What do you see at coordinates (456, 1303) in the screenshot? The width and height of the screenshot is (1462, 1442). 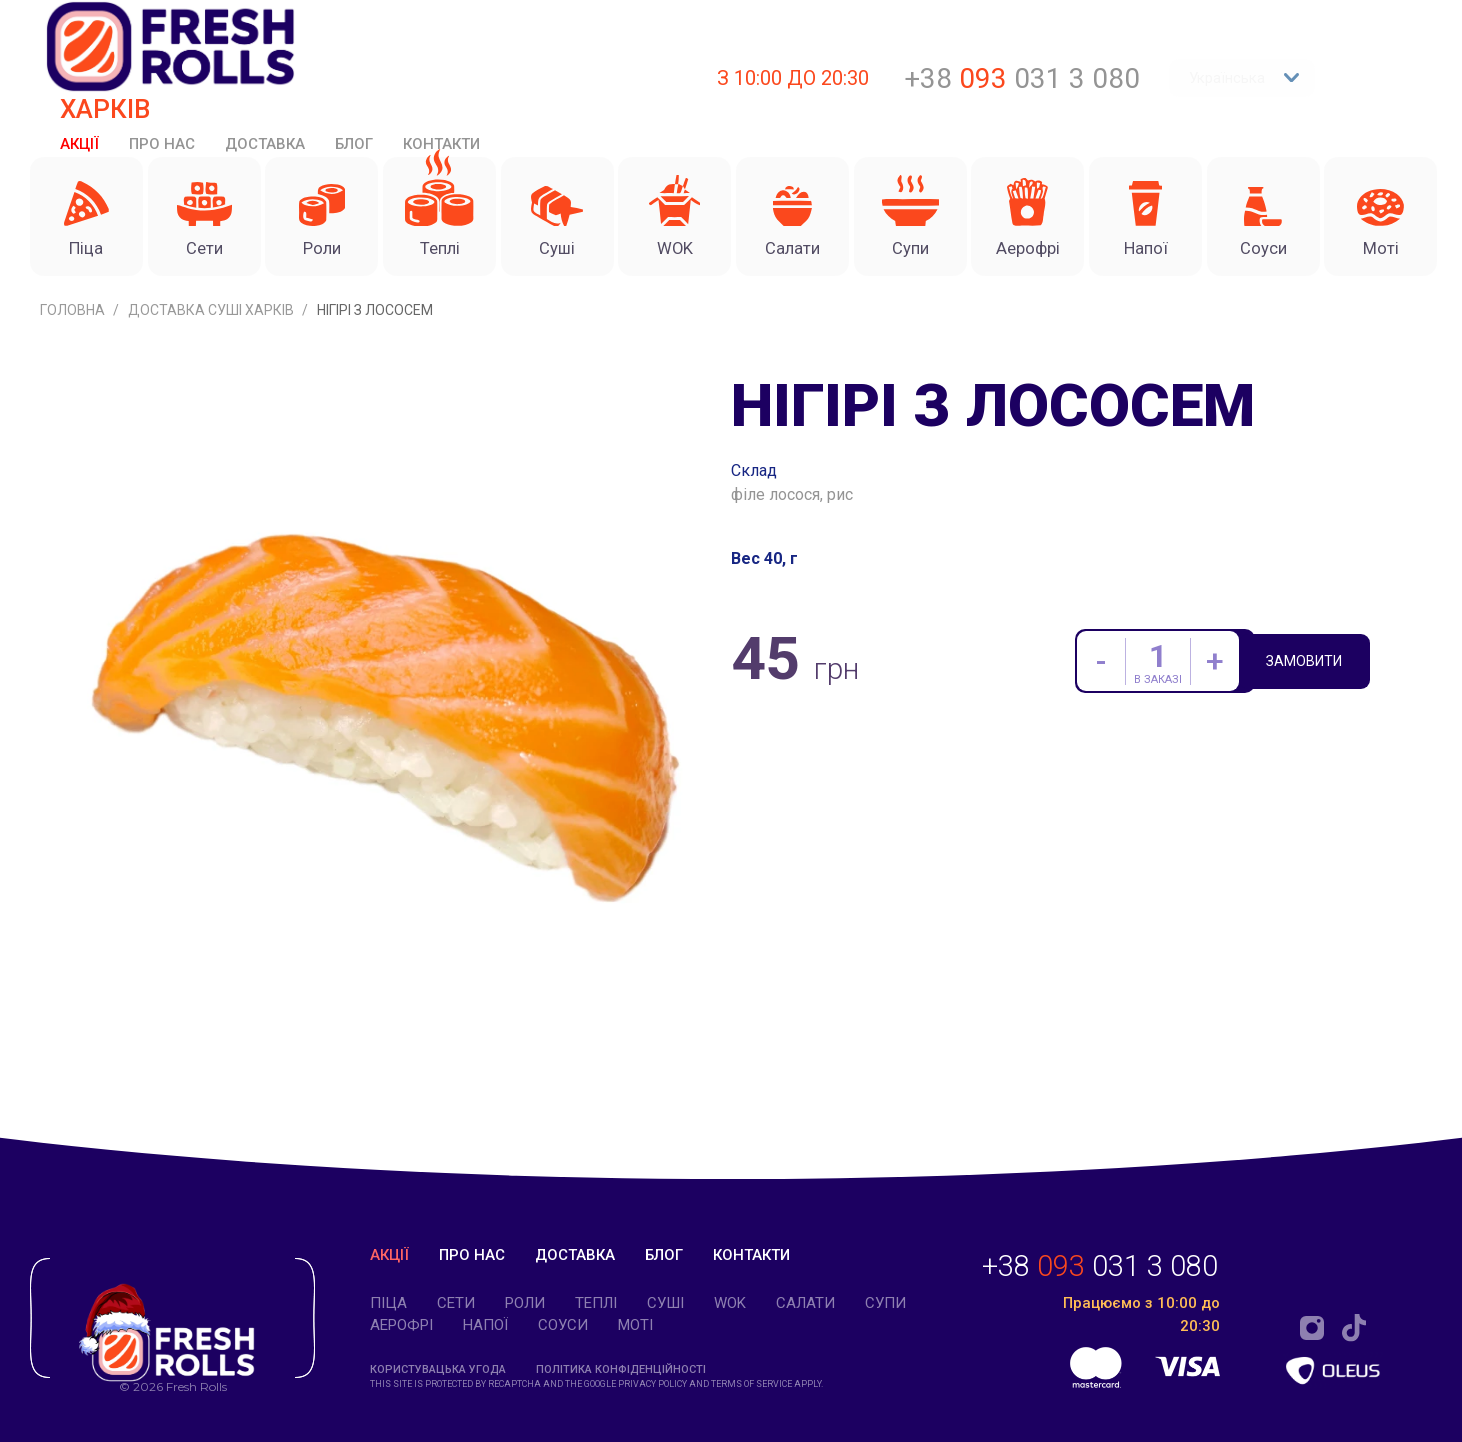 I see `Cети` at bounding box center [456, 1303].